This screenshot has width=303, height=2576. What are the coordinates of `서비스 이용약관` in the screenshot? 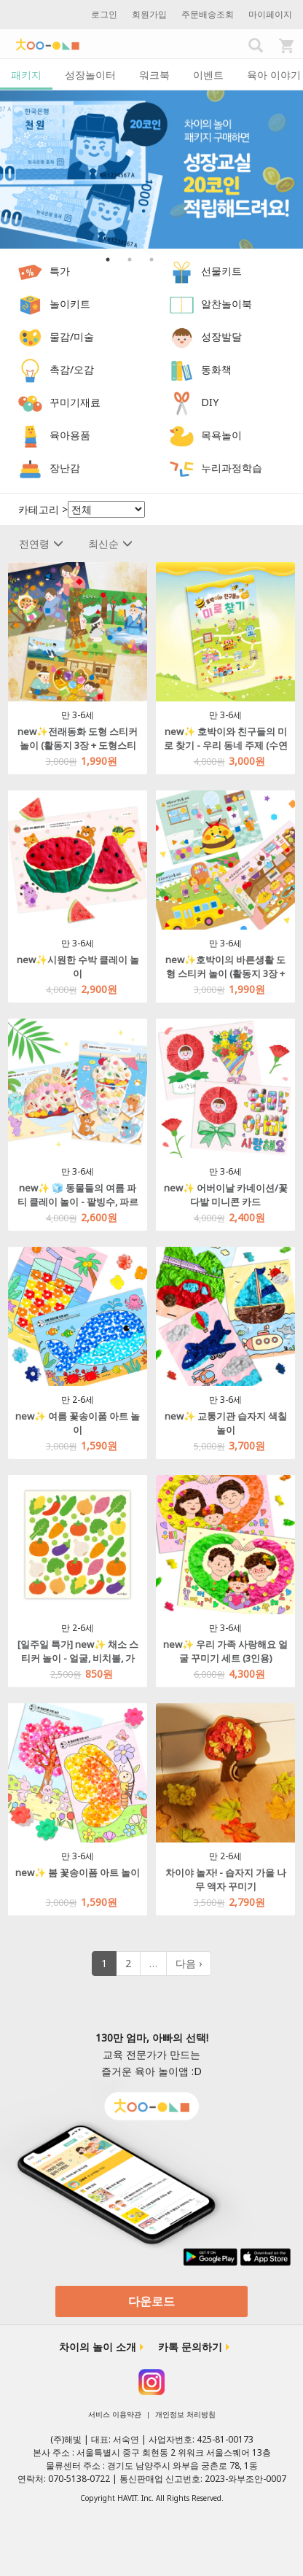 It's located at (114, 2414).